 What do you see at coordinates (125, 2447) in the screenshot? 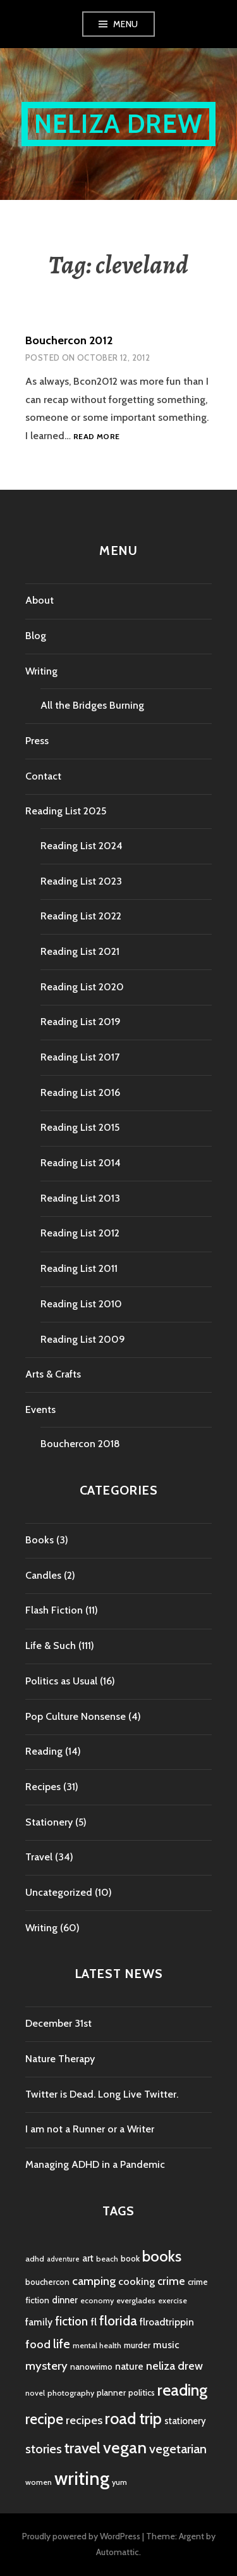
I see `vegan [vegan (33 items)]` at bounding box center [125, 2447].